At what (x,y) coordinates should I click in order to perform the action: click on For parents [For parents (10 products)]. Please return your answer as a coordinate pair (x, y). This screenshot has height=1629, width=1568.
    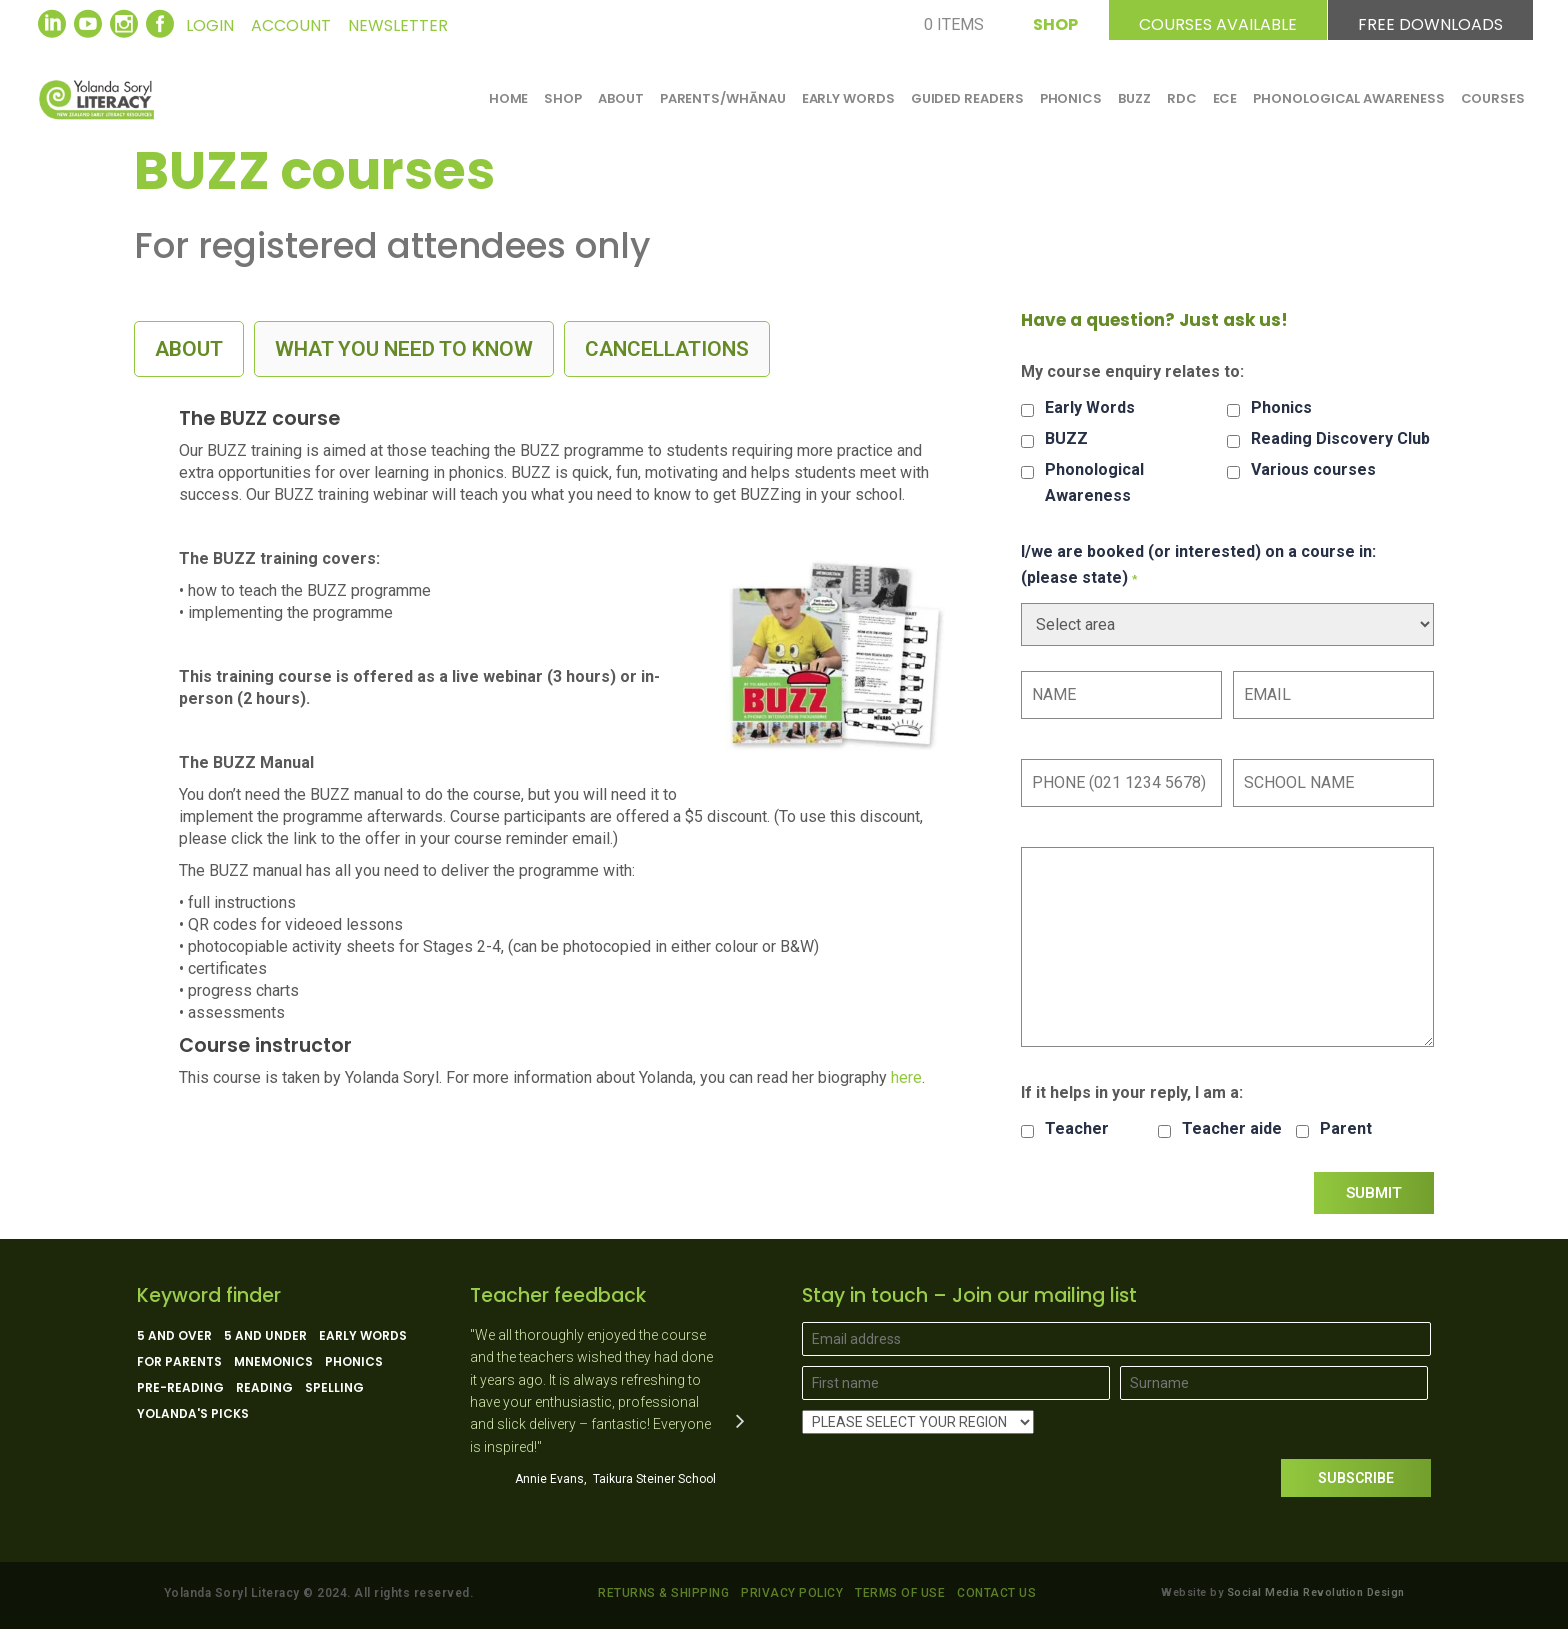
    Looking at the image, I should click on (179, 1362).